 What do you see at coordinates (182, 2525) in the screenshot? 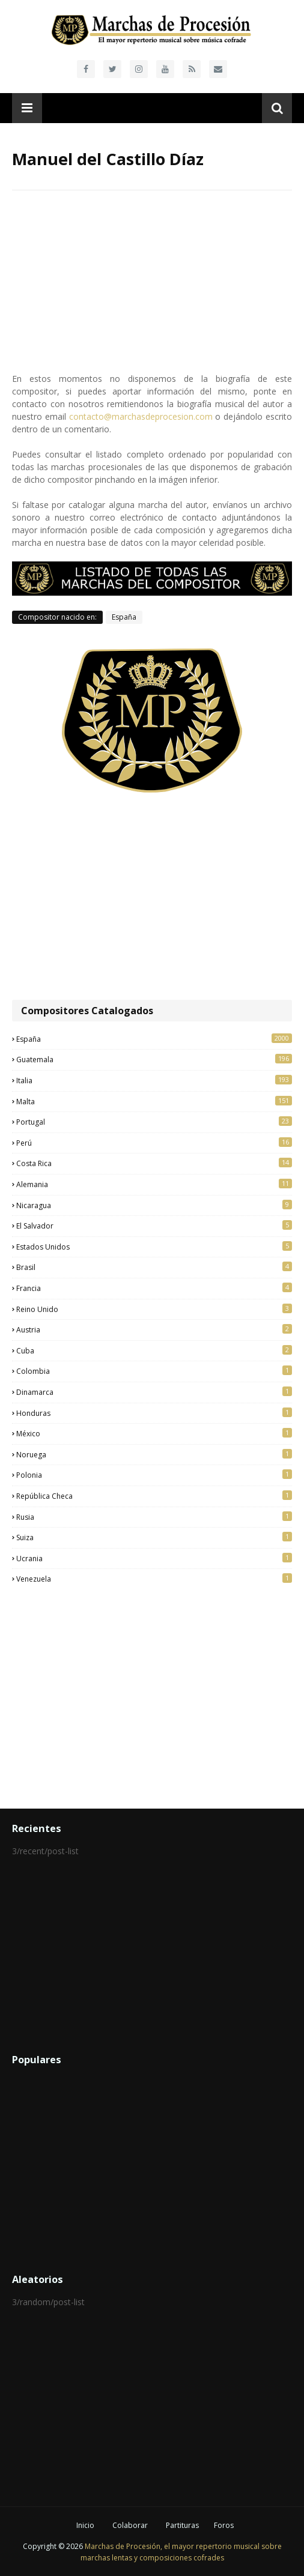
I see `Partituras` at bounding box center [182, 2525].